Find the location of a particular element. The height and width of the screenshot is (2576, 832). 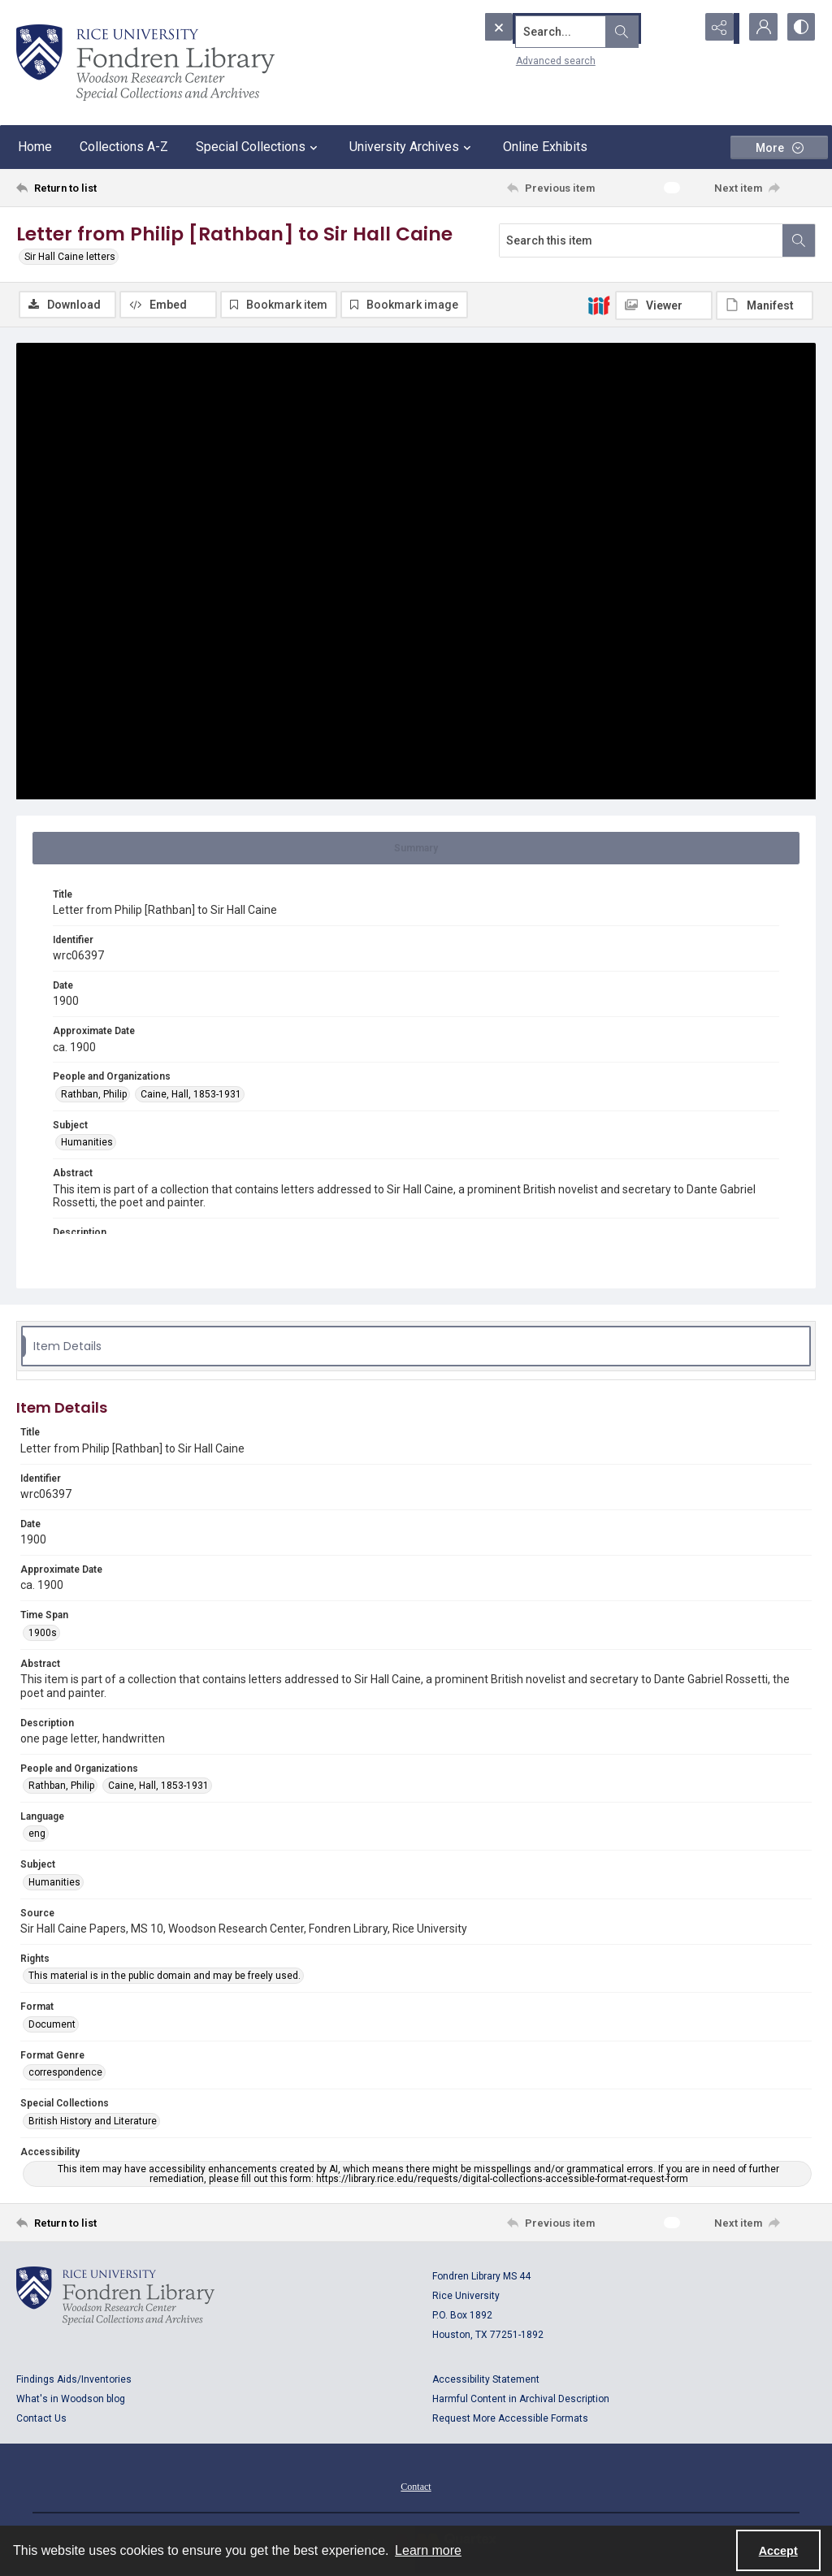

Caine, Hall, 1853-1931 [People and Organizations Caine, Hall, 1853-1931] is located at coordinates (191, 1095).